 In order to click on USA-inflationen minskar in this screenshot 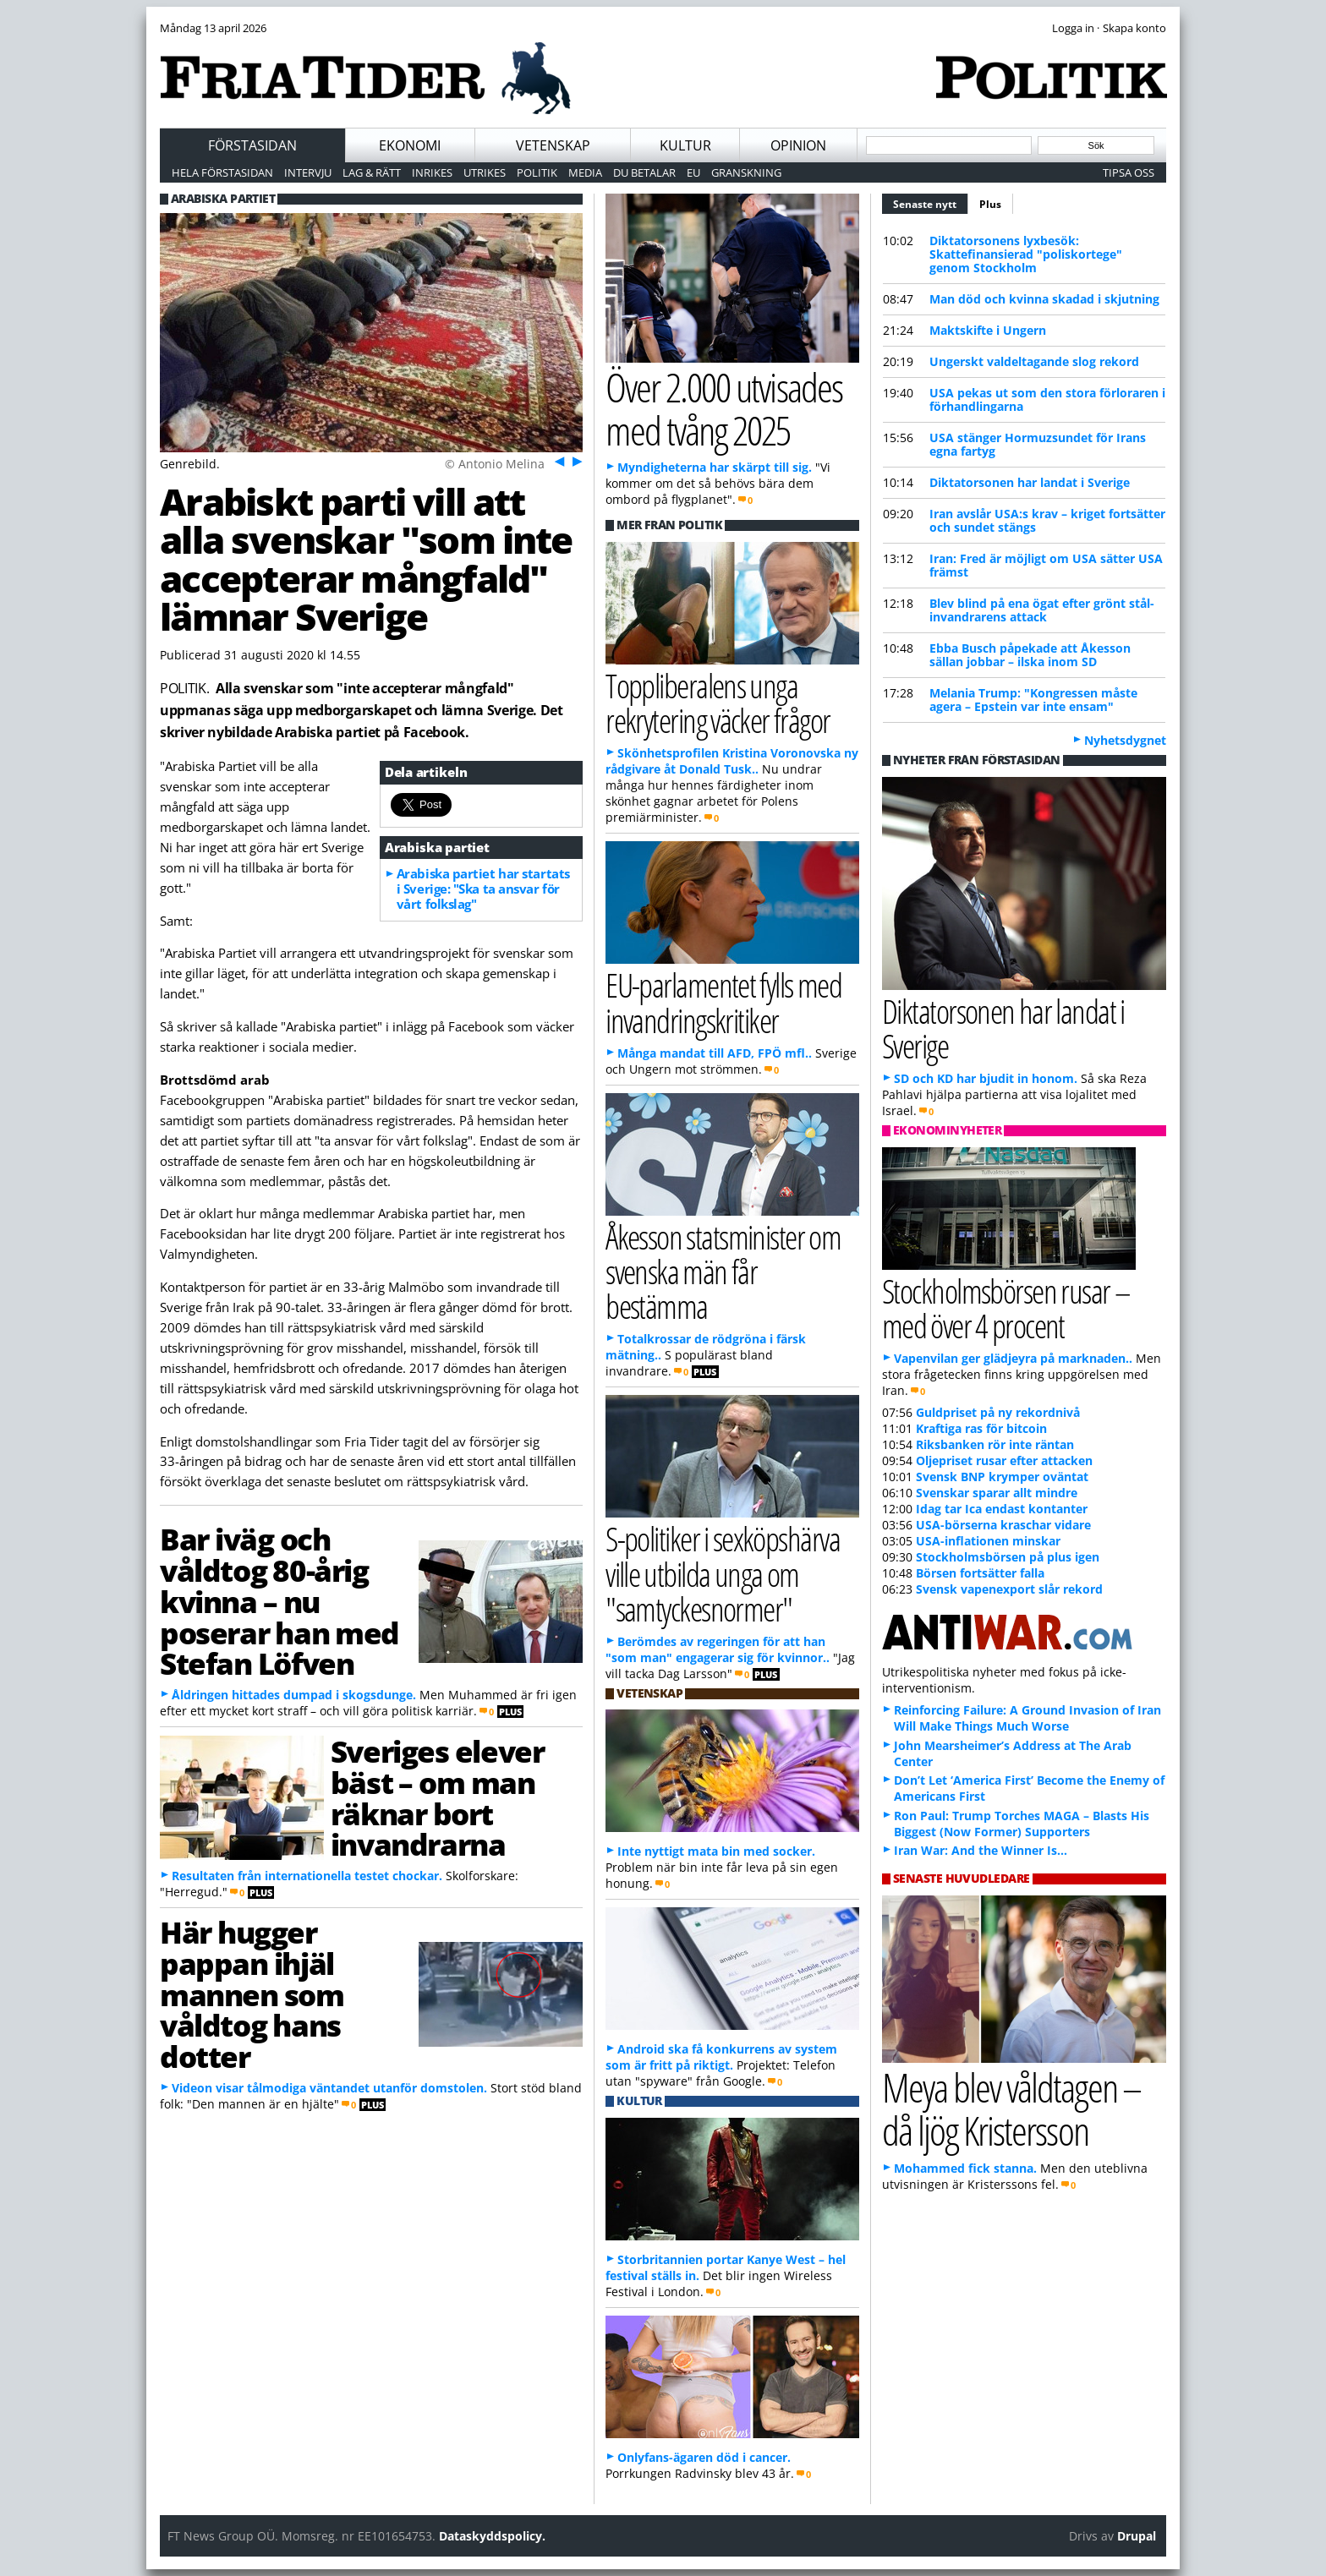, I will do `click(988, 1541)`.